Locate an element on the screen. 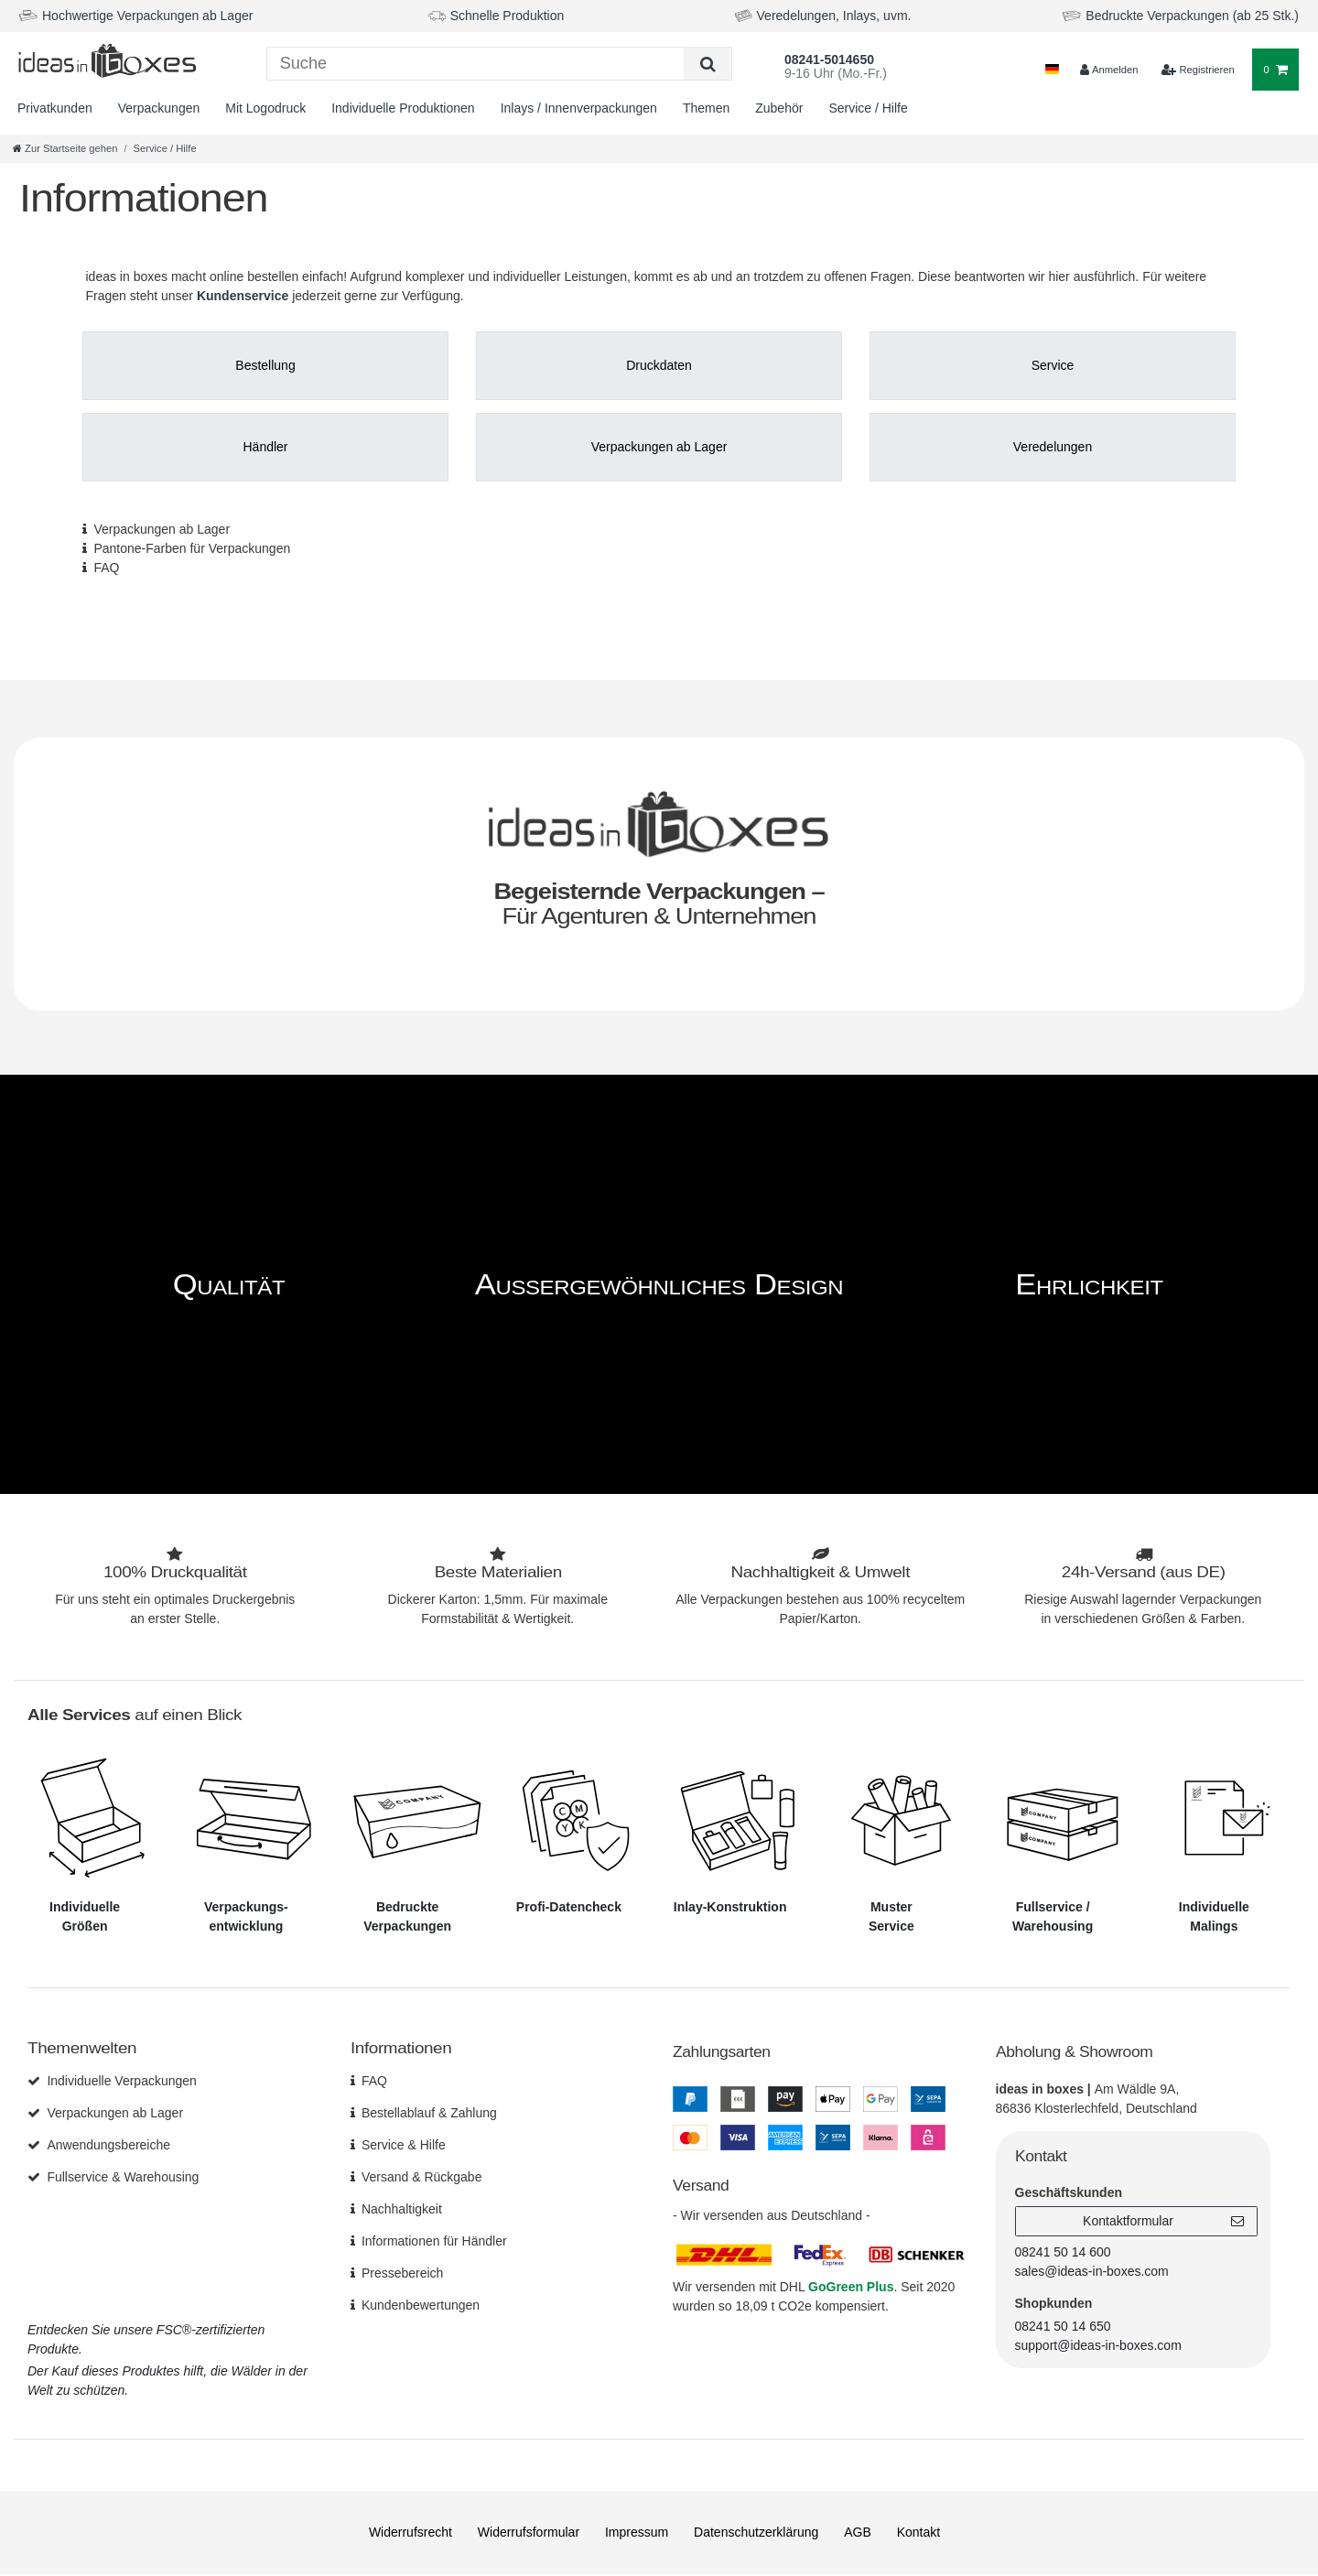  Individuelle Verpackungen is located at coordinates (121, 2080).